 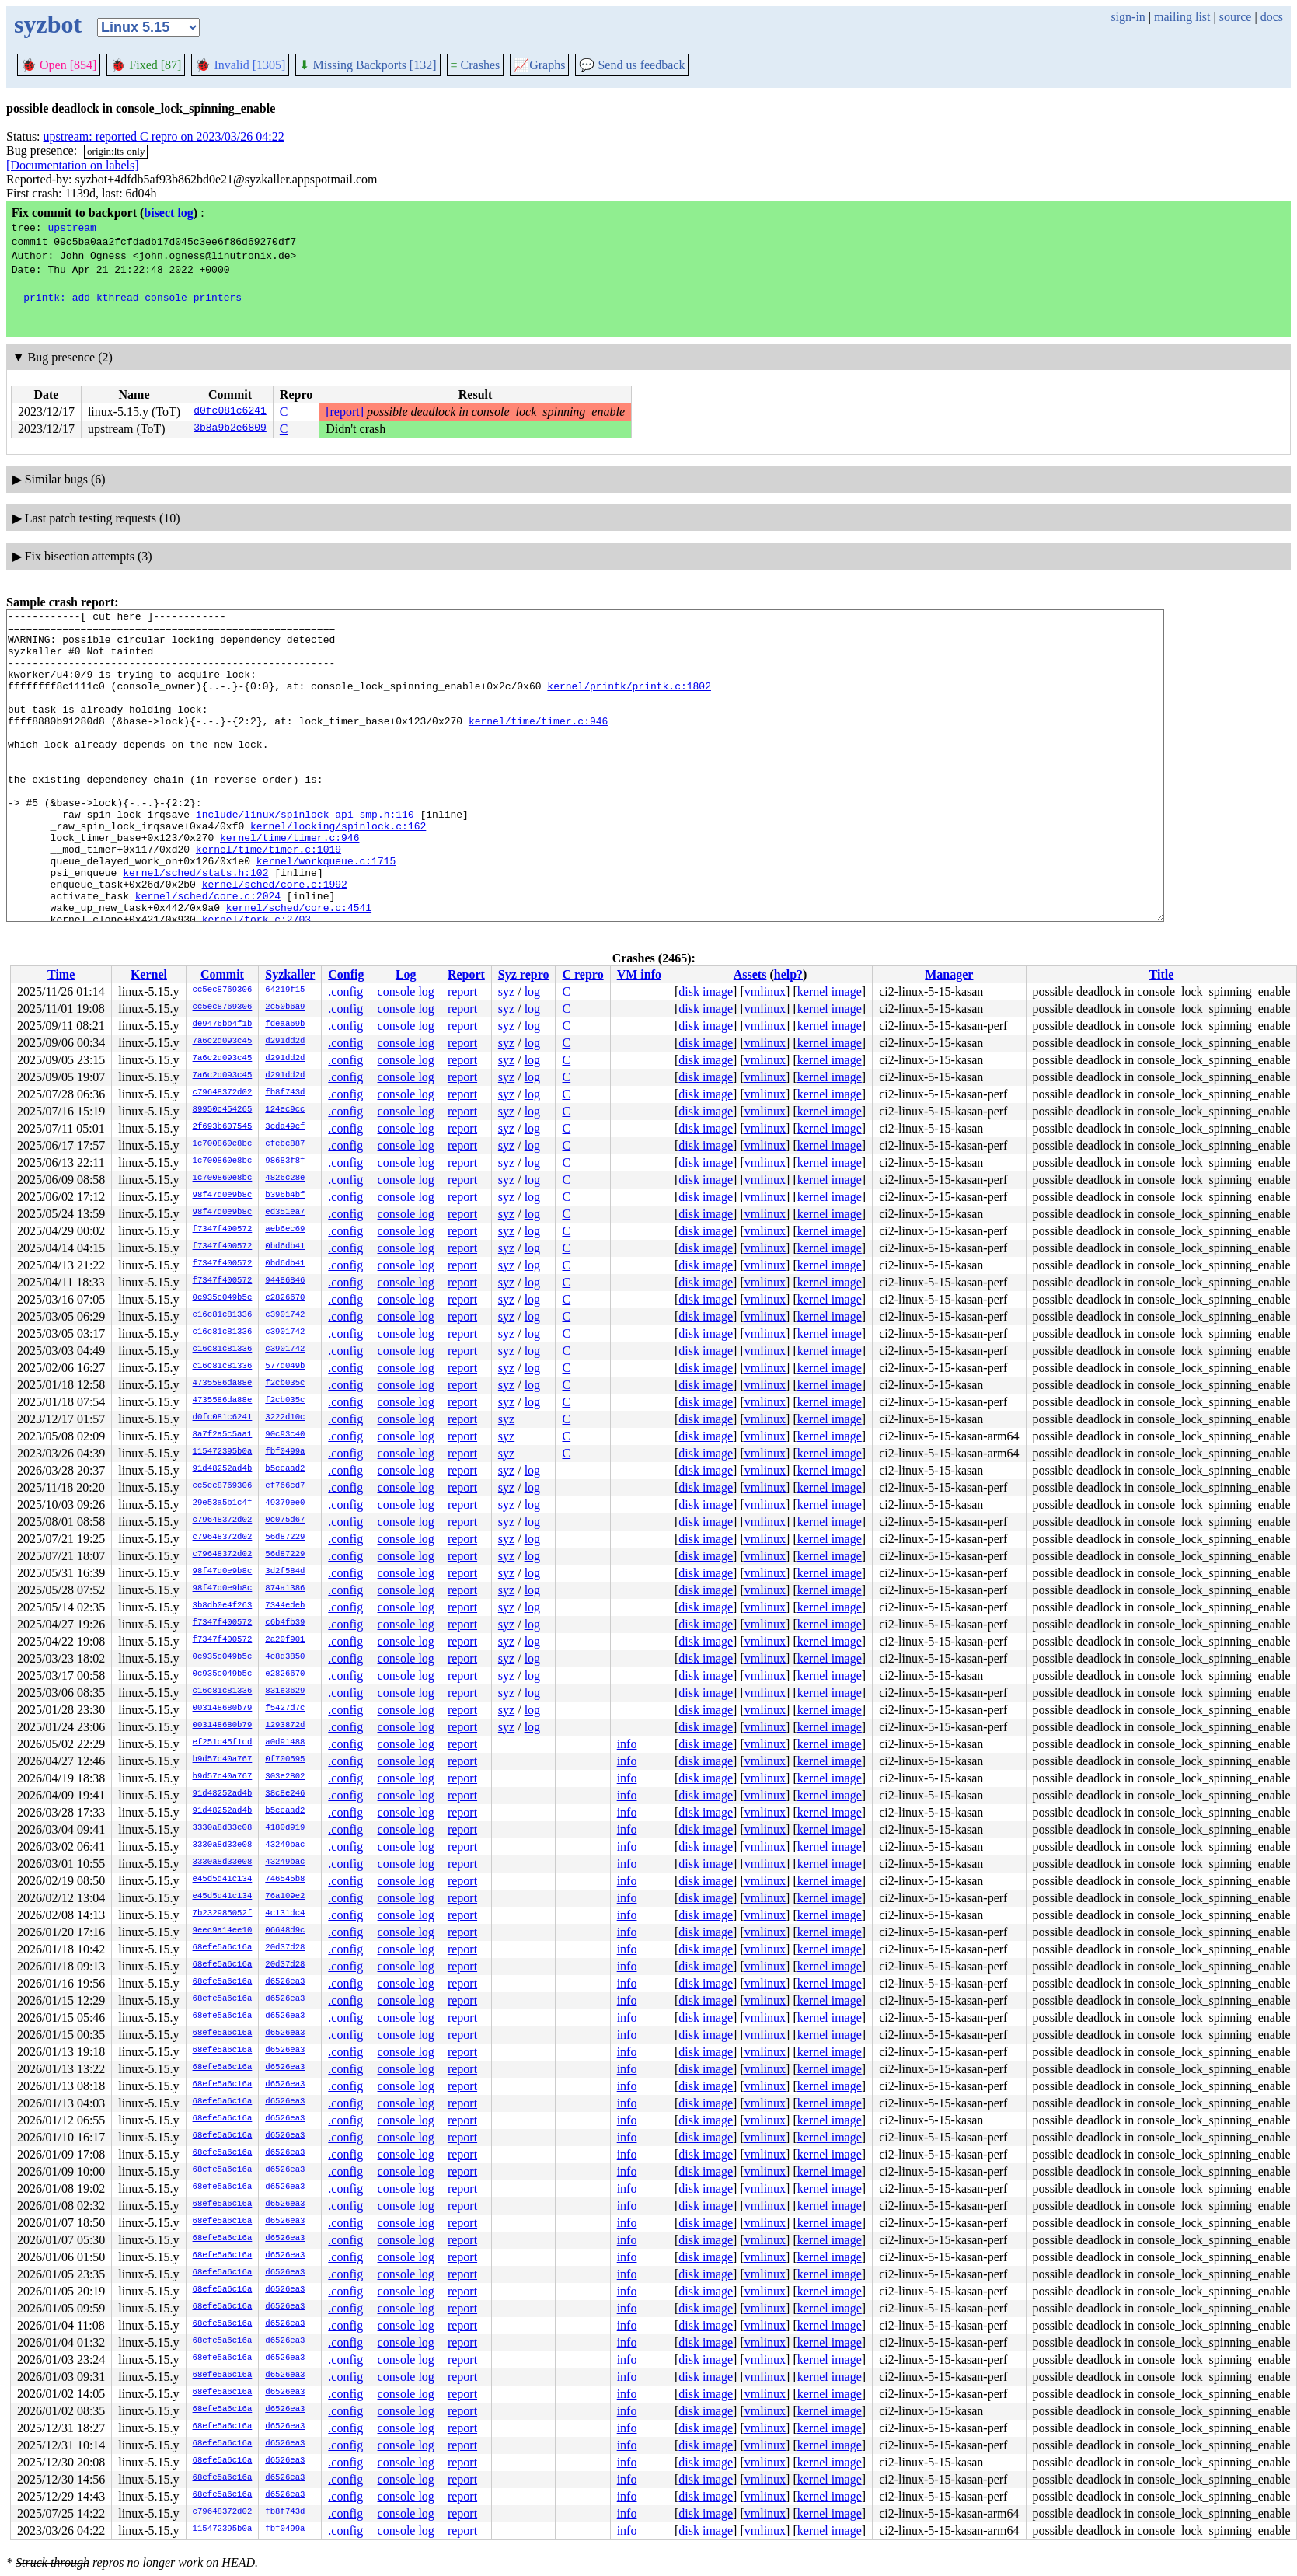 What do you see at coordinates (750, 974) in the screenshot?
I see `Assets` at bounding box center [750, 974].